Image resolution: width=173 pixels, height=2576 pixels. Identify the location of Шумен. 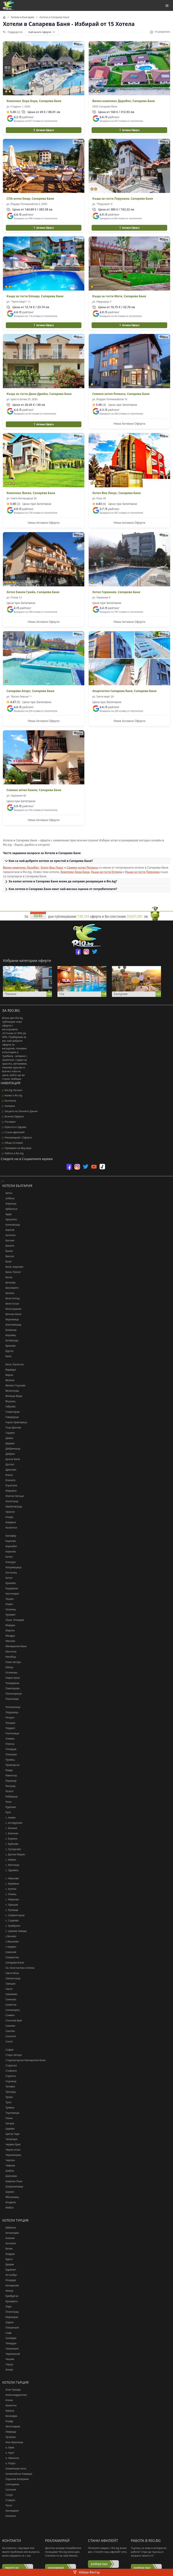
(8, 2192).